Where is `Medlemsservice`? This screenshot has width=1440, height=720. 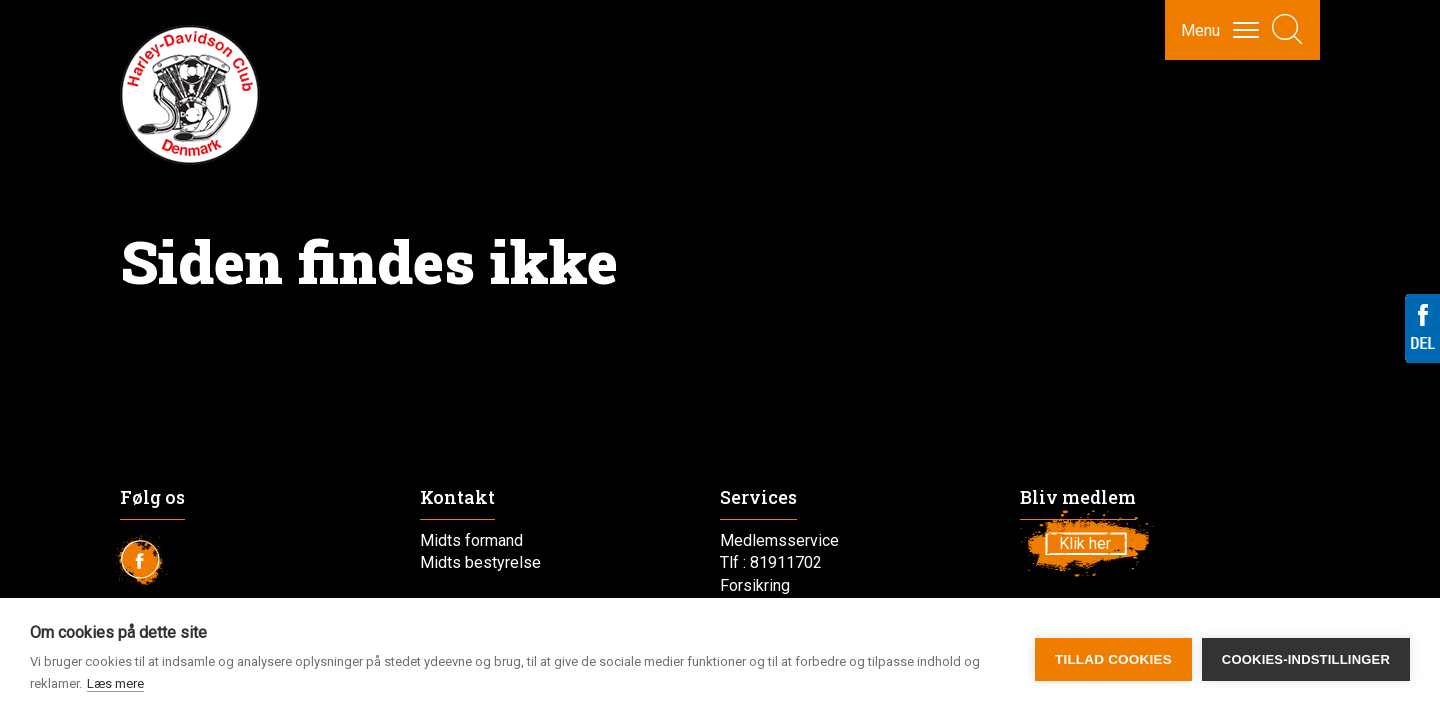 Medlemsservice is located at coordinates (779, 540).